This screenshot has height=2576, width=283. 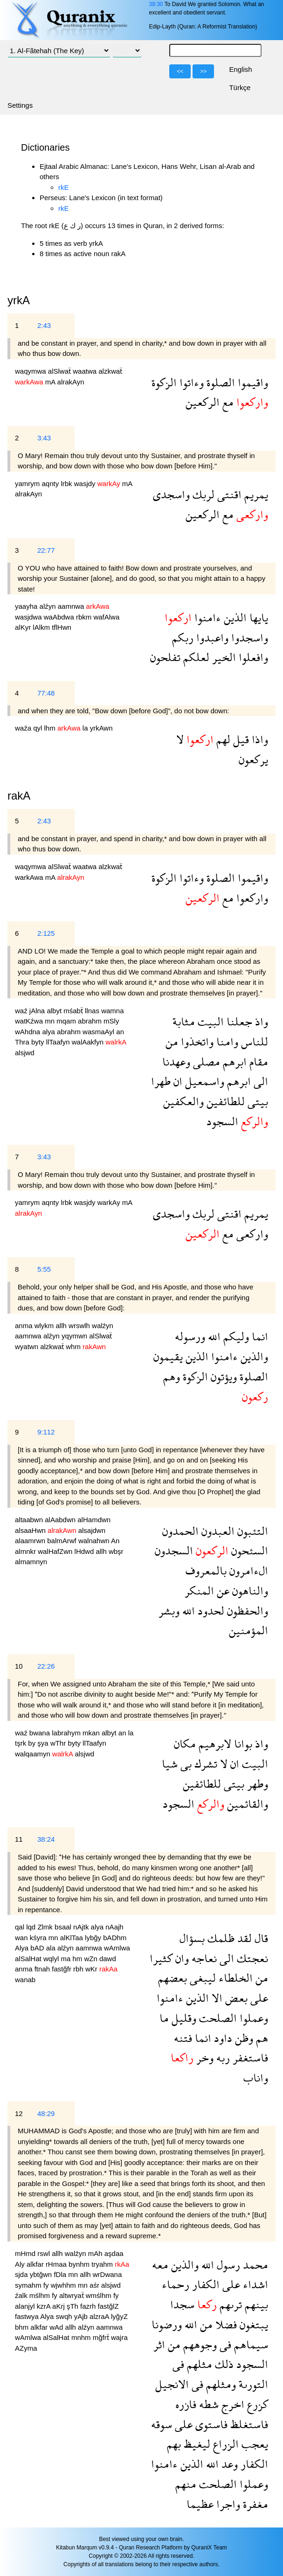 I want to click on واركعى, so click(x=251, y=1233).